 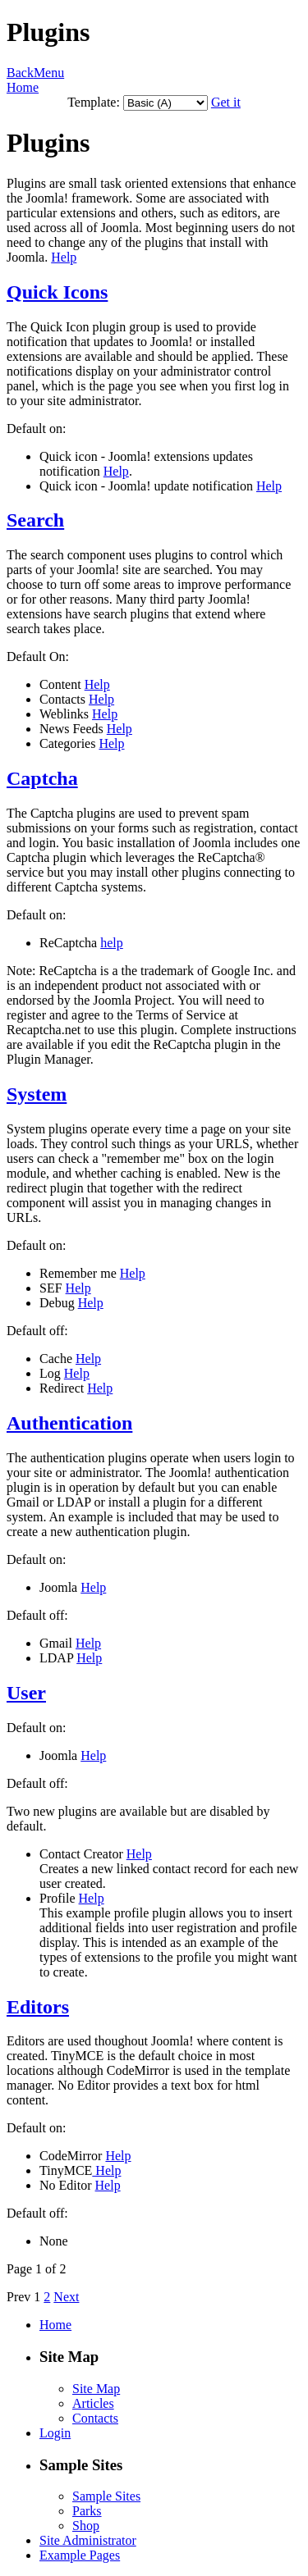 What do you see at coordinates (106, 2496) in the screenshot?
I see `Sample Sites` at bounding box center [106, 2496].